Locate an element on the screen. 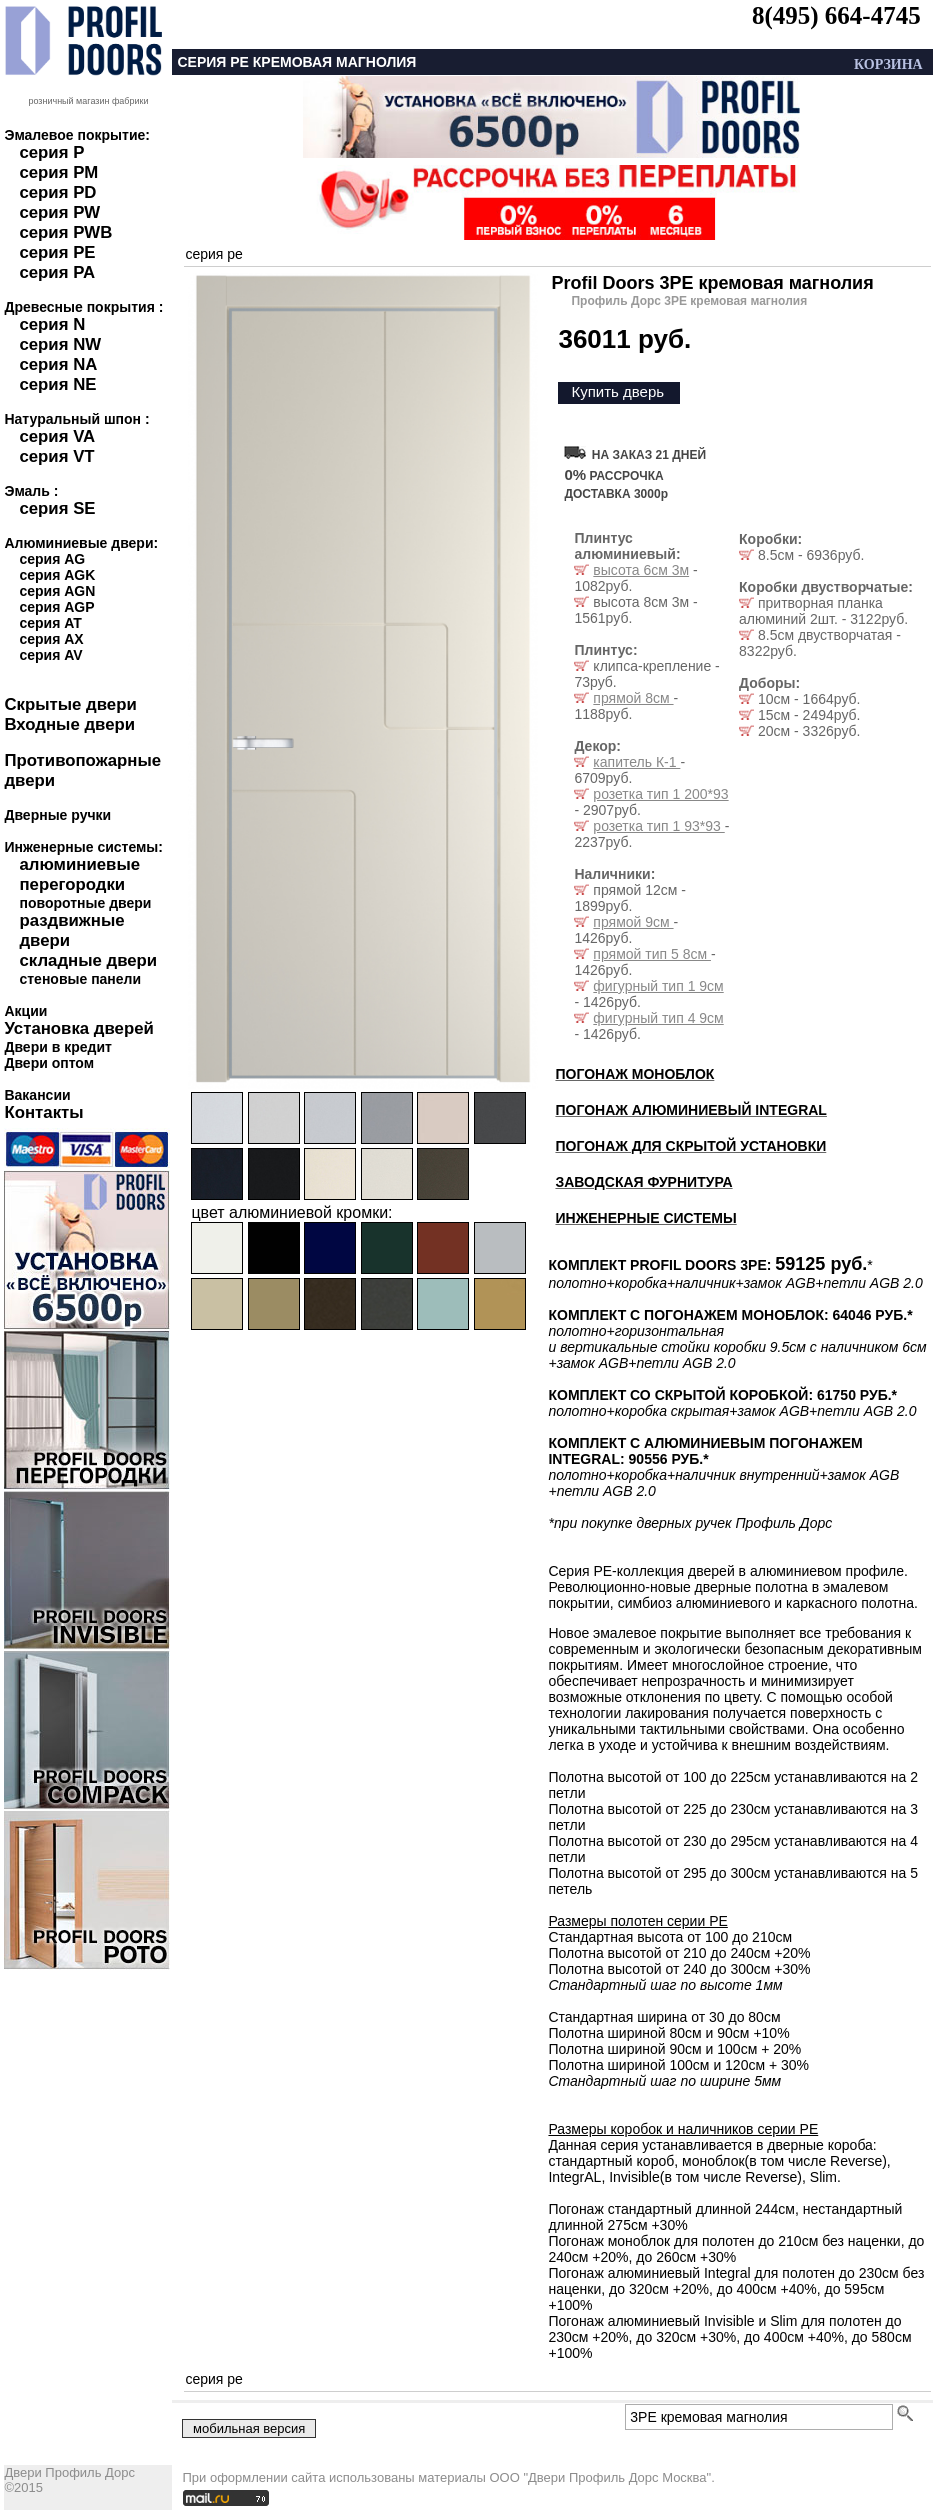 The width and height of the screenshot is (937, 2510). серия PE is located at coordinates (57, 252).